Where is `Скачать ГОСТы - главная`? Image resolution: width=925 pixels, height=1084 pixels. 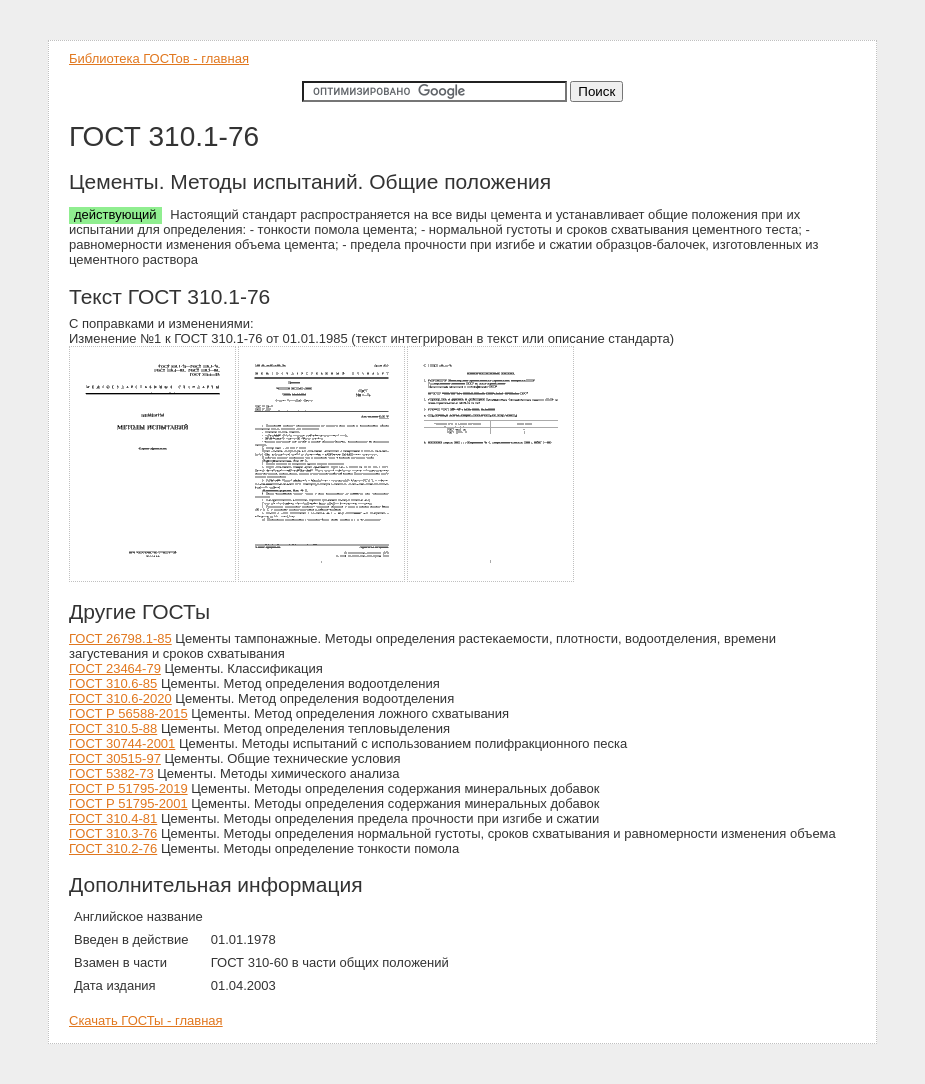 Скачать ГОСТы - главная is located at coordinates (146, 1020).